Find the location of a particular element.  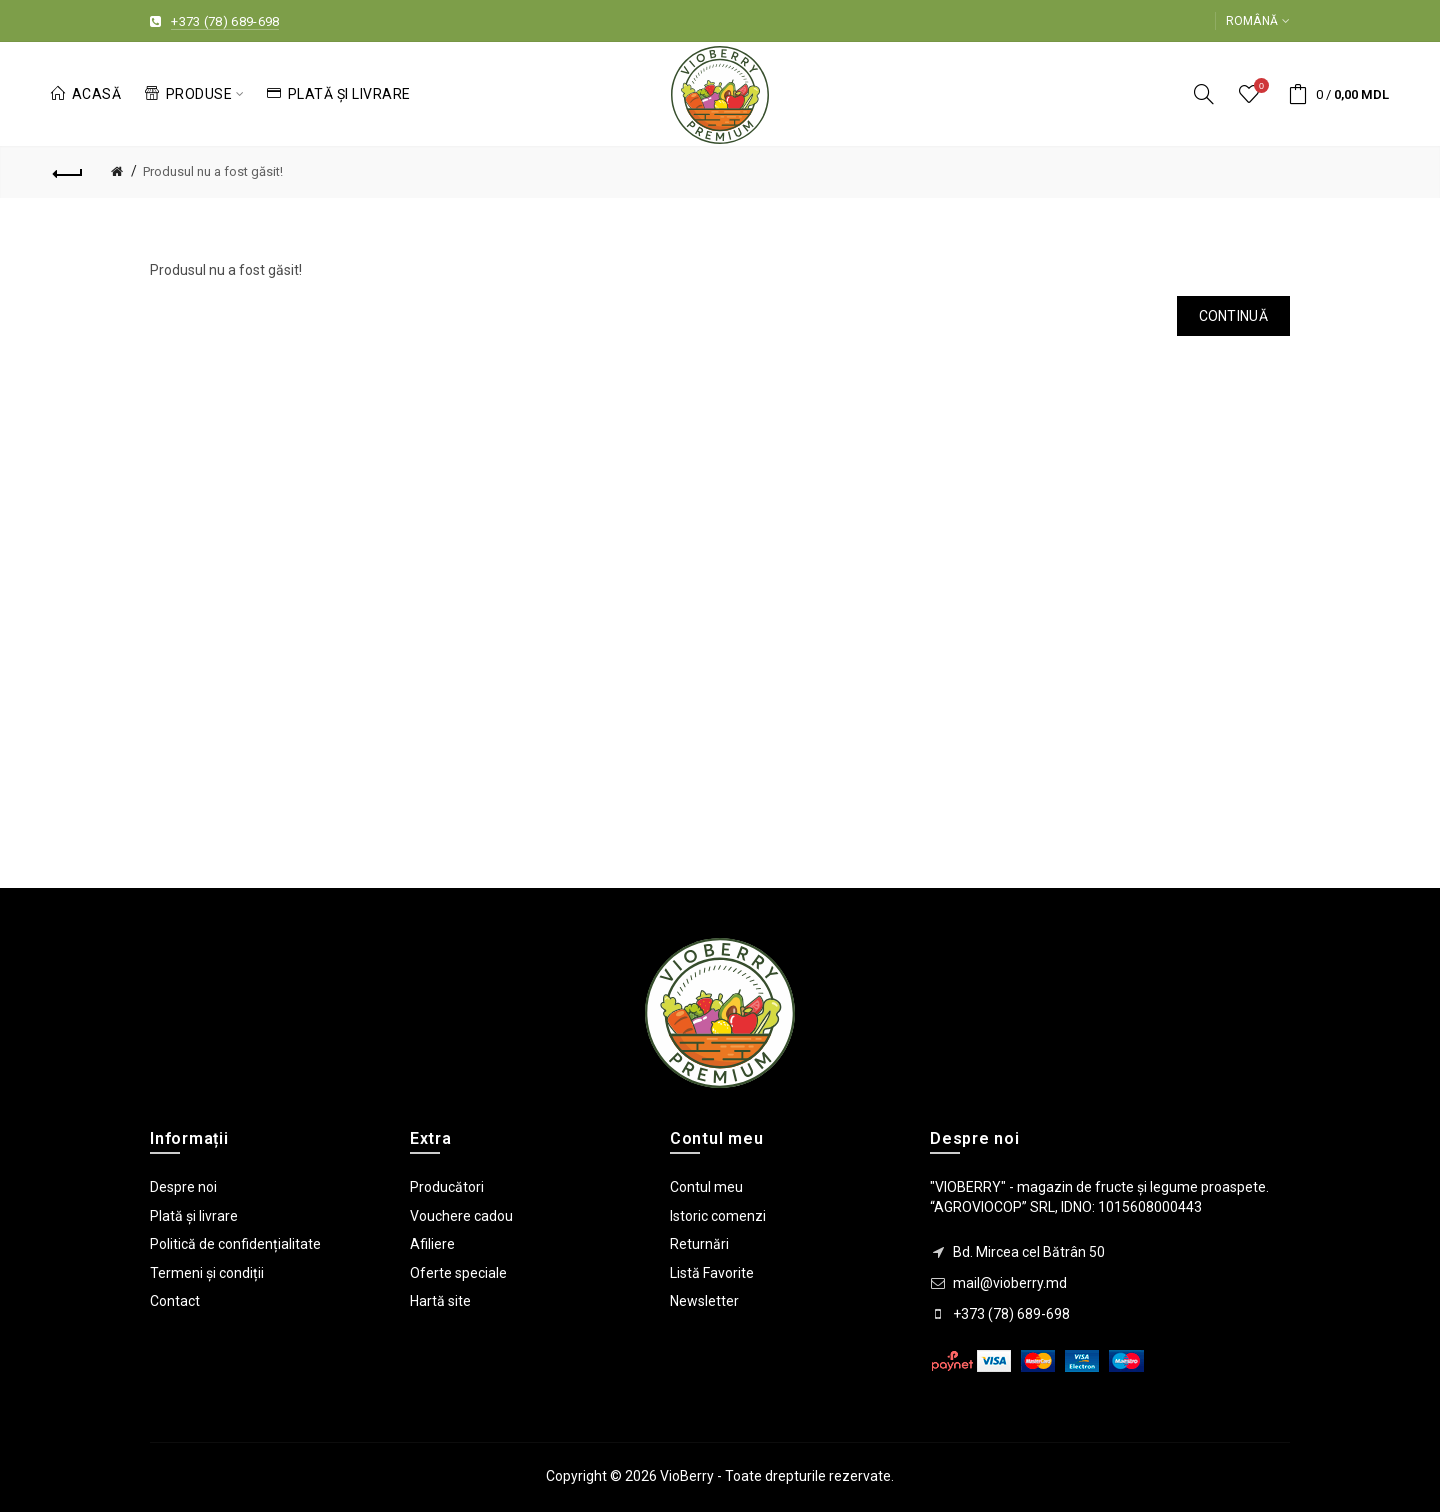

mail@vioberry.md is located at coordinates (1010, 1283).